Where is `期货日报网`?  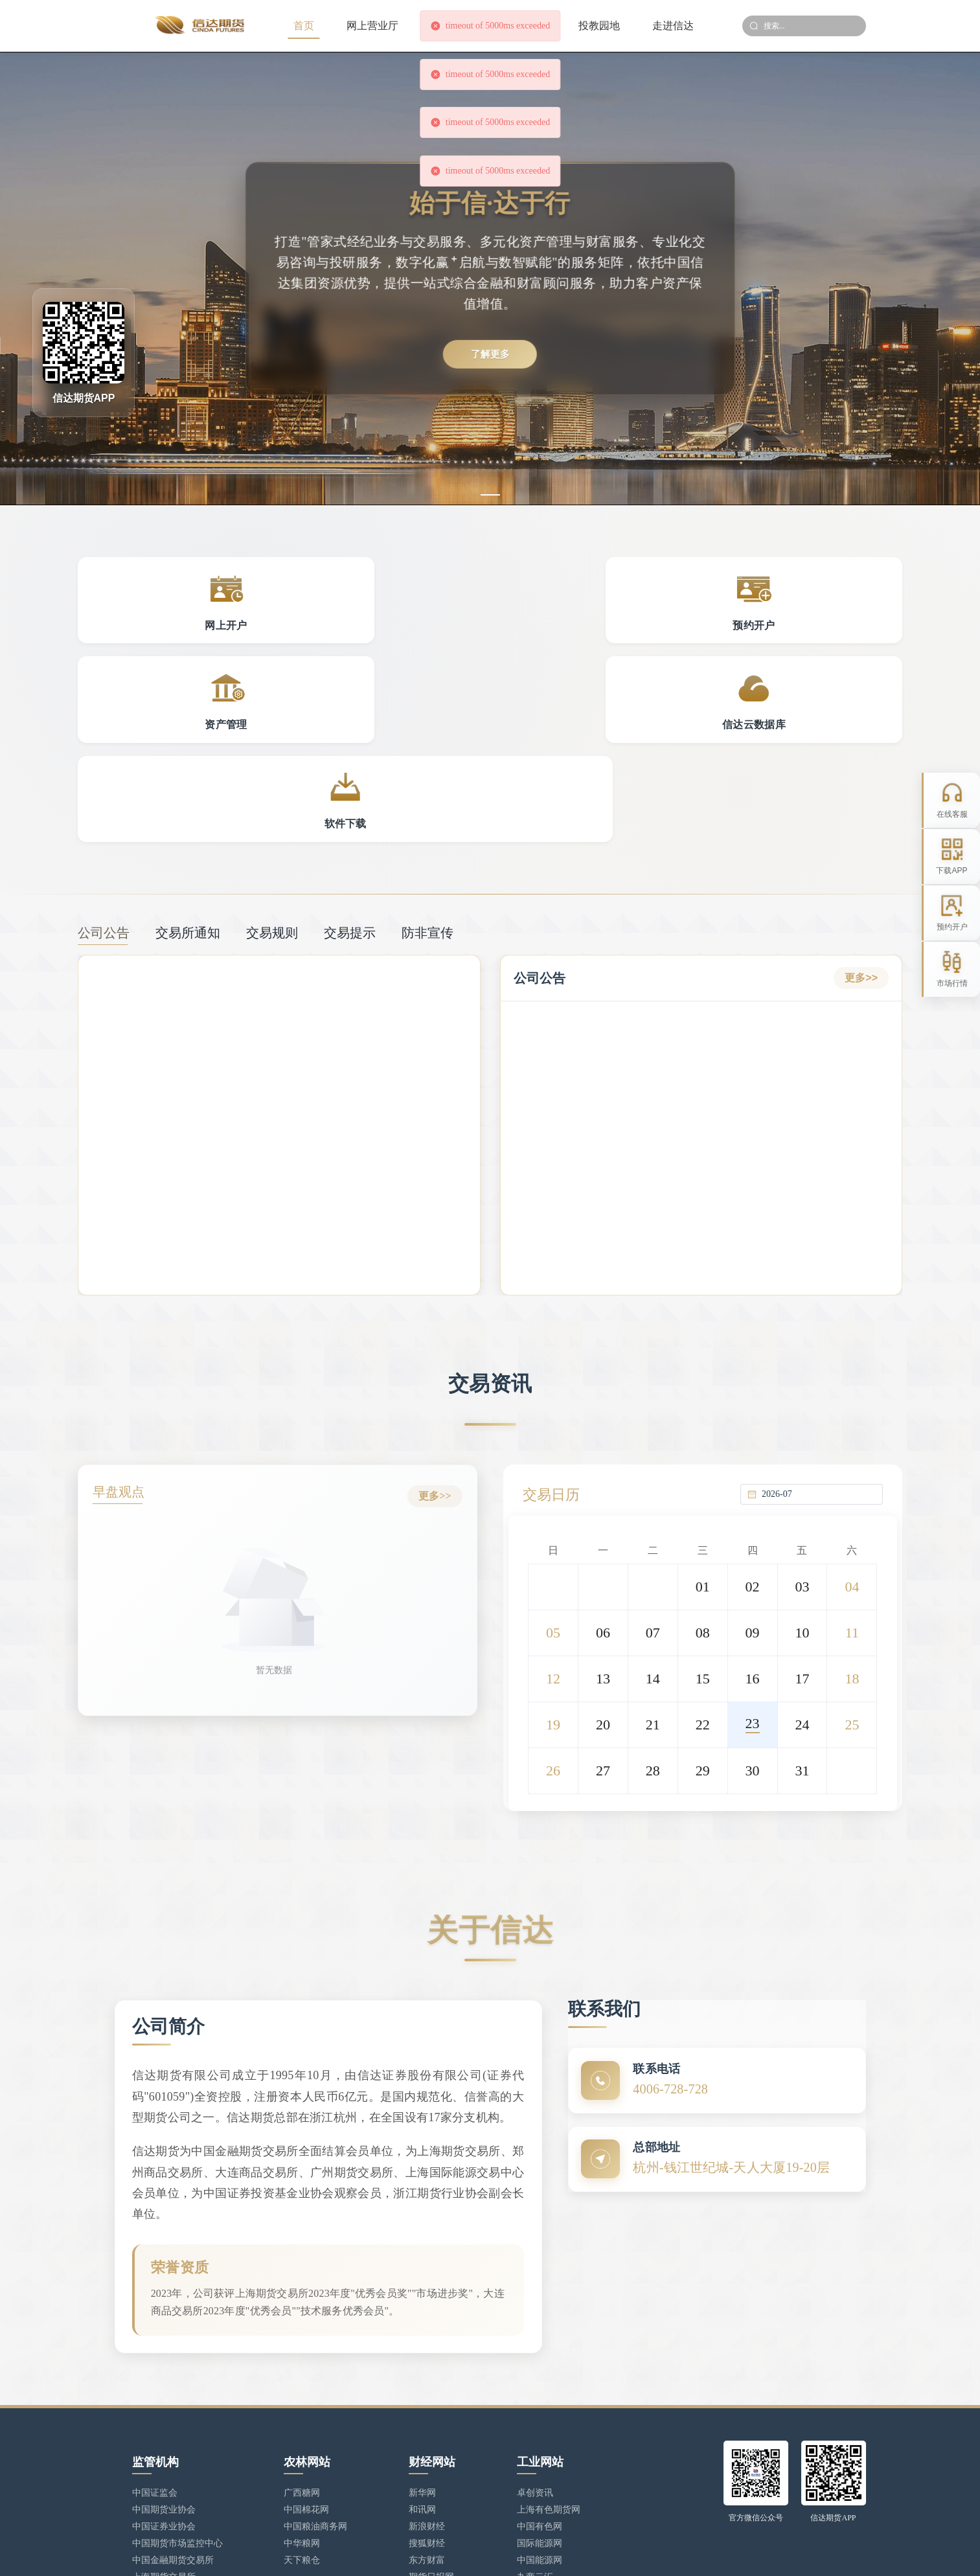 期货日报网 is located at coordinates (431, 2434).